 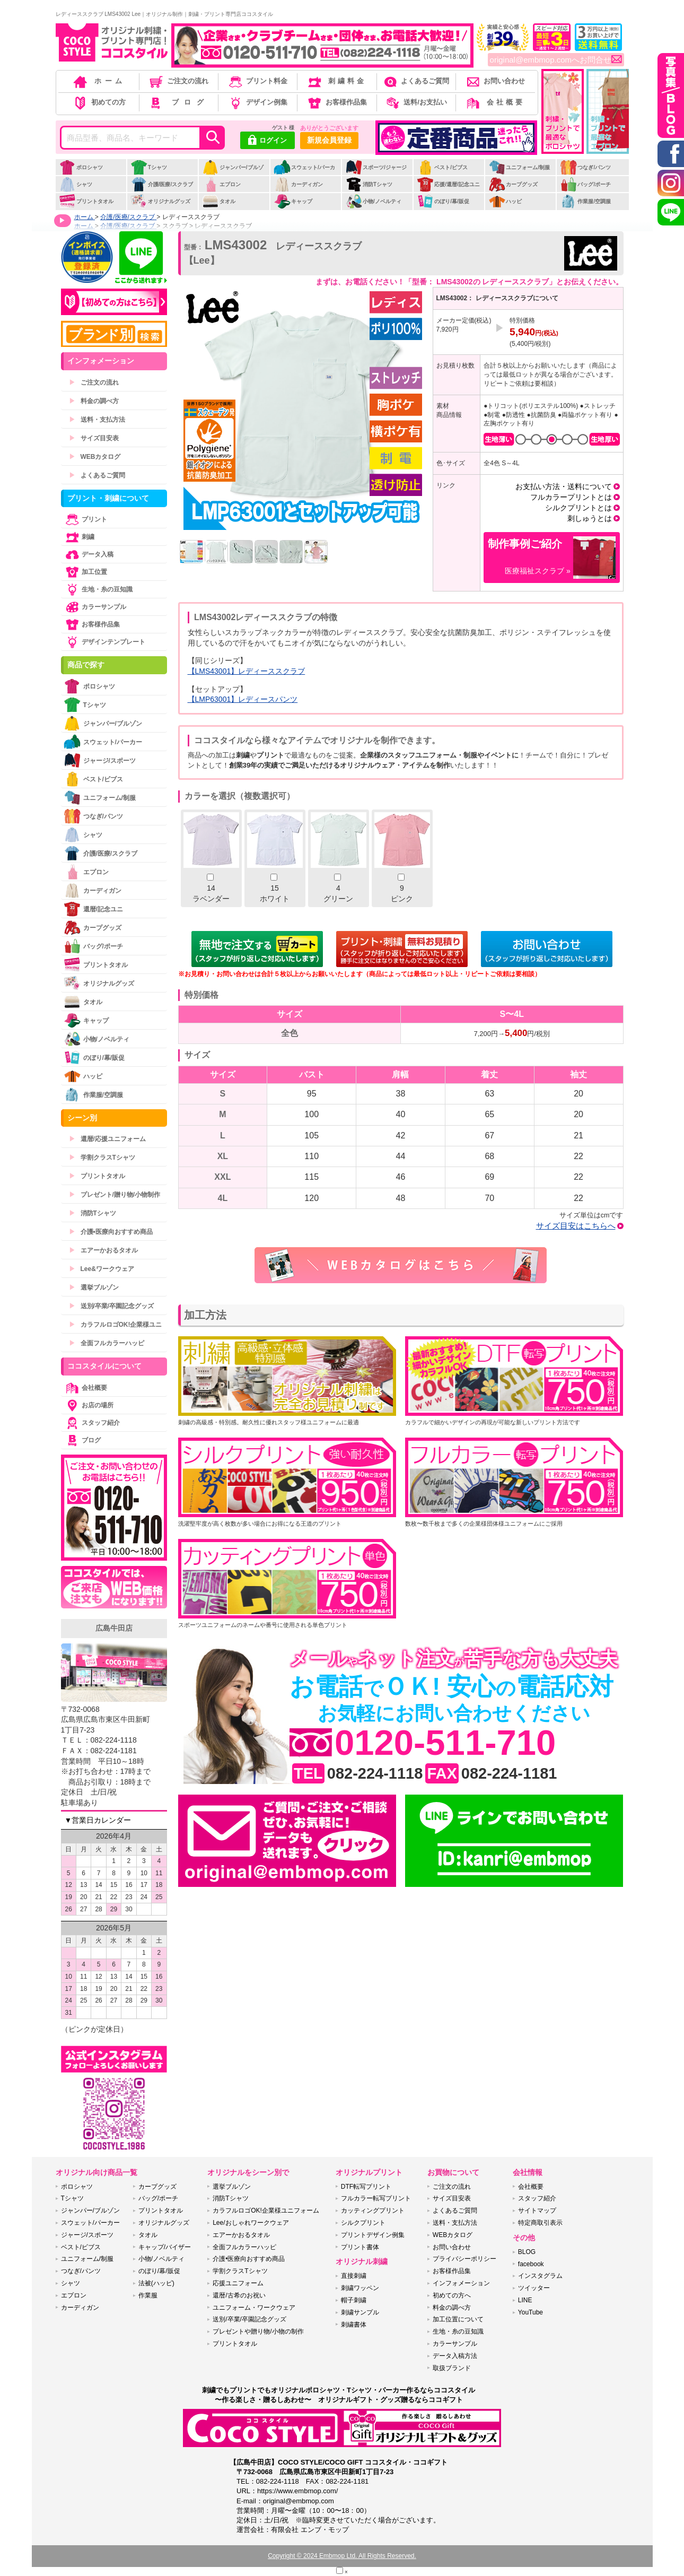 I want to click on 法被(ハッピ), so click(x=156, y=2283).